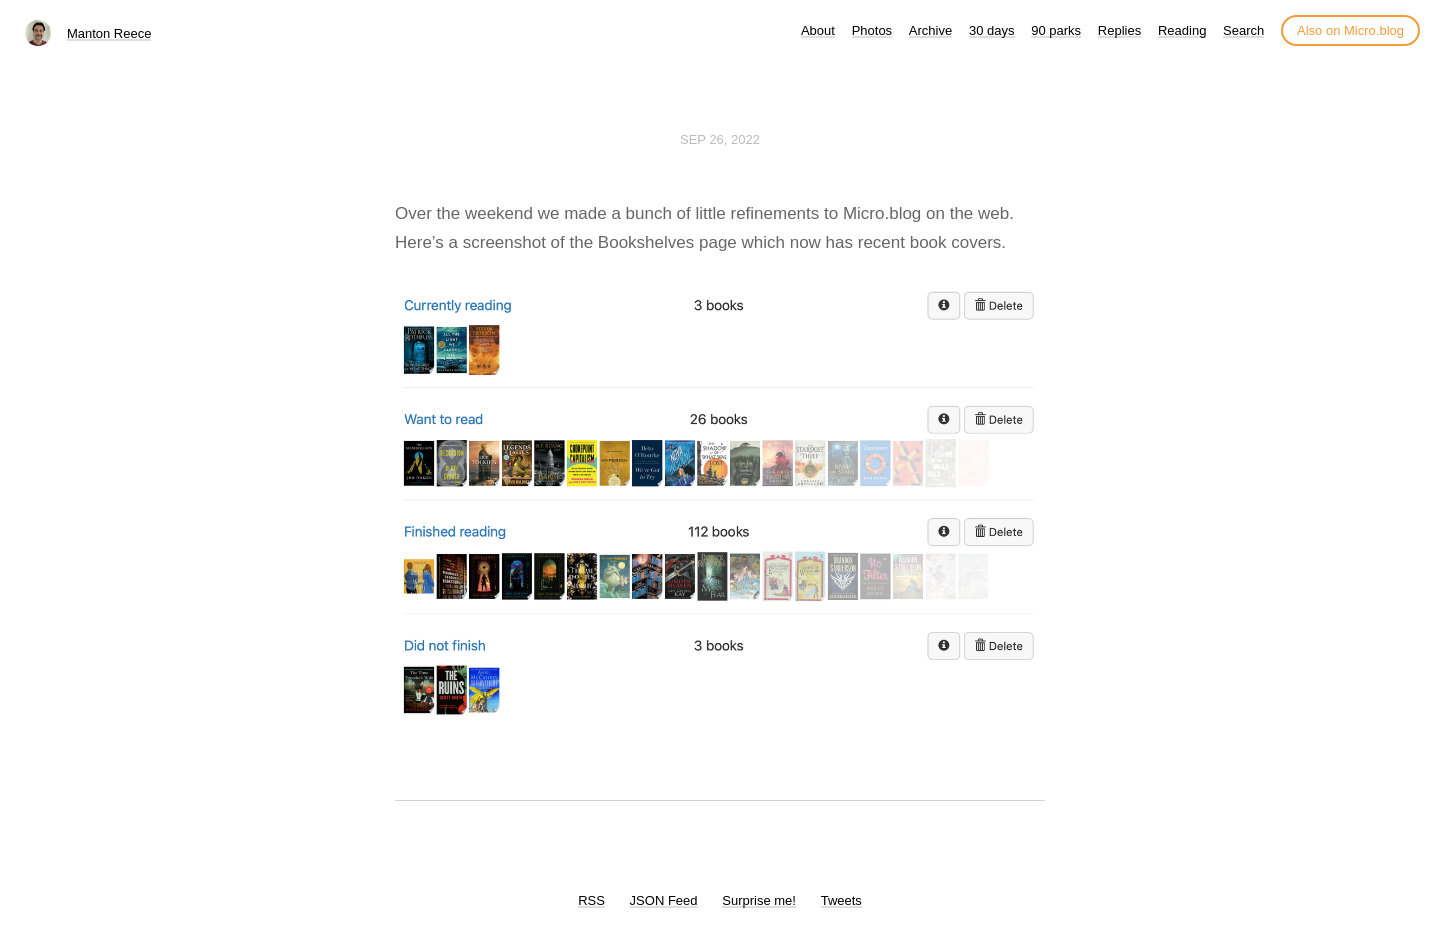 The height and width of the screenshot is (940, 1440). Describe the element at coordinates (759, 900) in the screenshot. I see `Surprise me!` at that location.